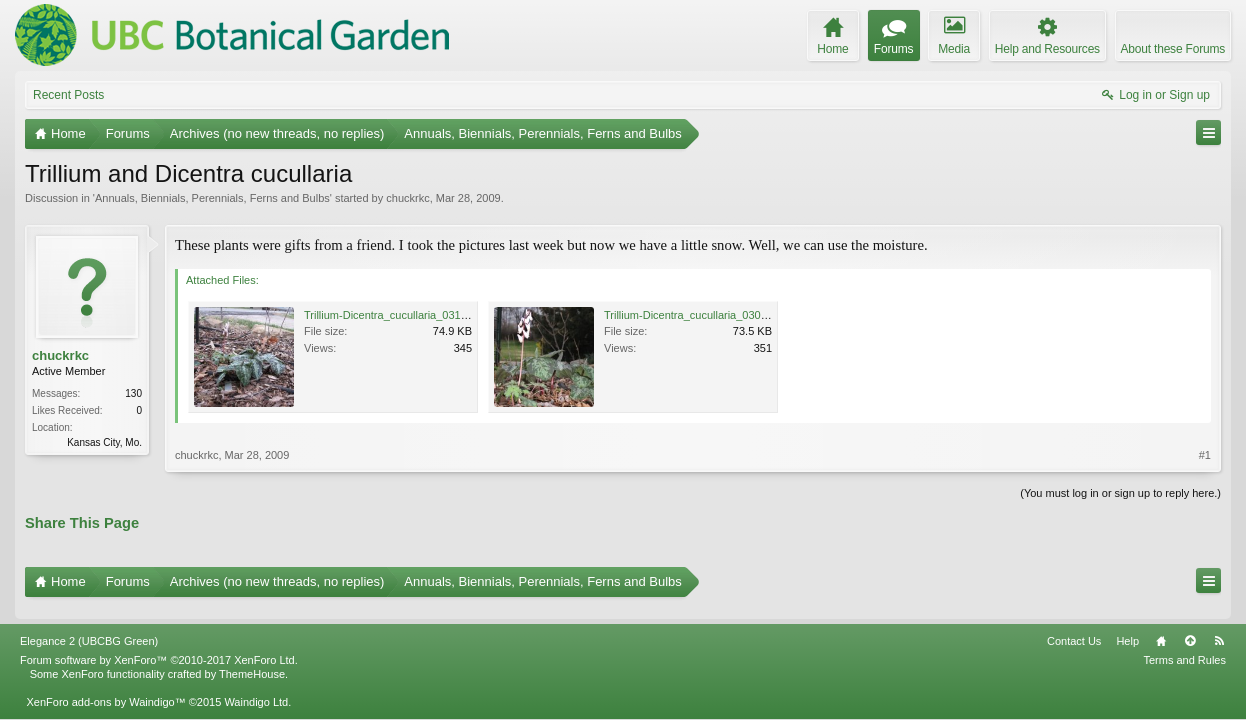  Describe the element at coordinates (159, 648) in the screenshot. I see `Forum software by XenForo™` at that location.